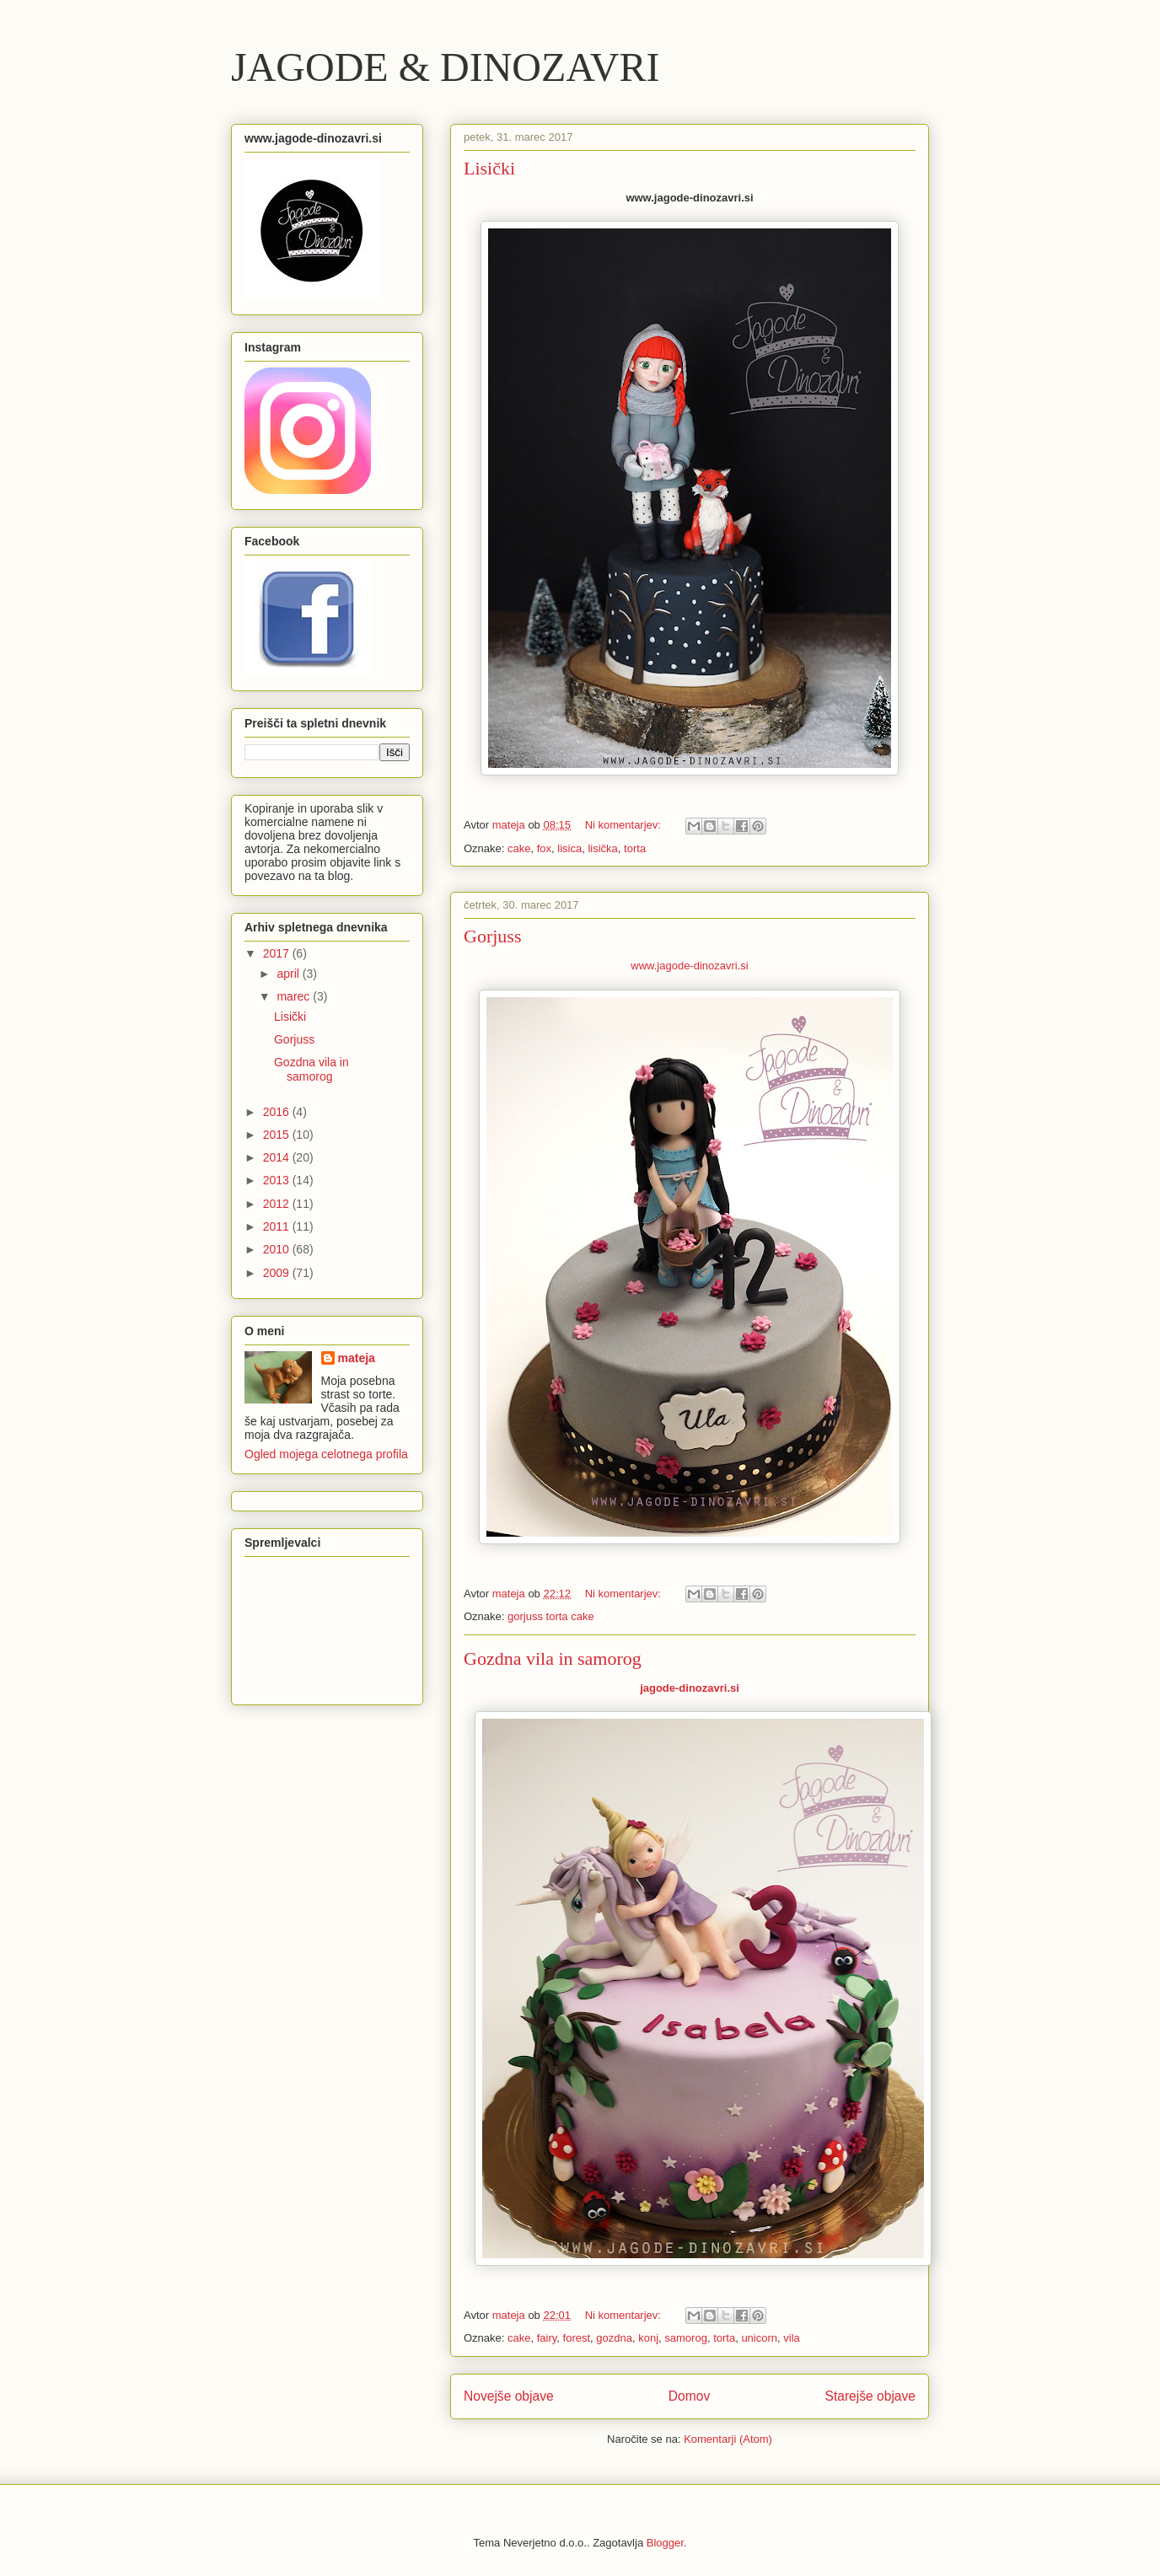 Image resolution: width=1160 pixels, height=2576 pixels. Describe the element at coordinates (759, 2338) in the screenshot. I see `unicorn` at that location.